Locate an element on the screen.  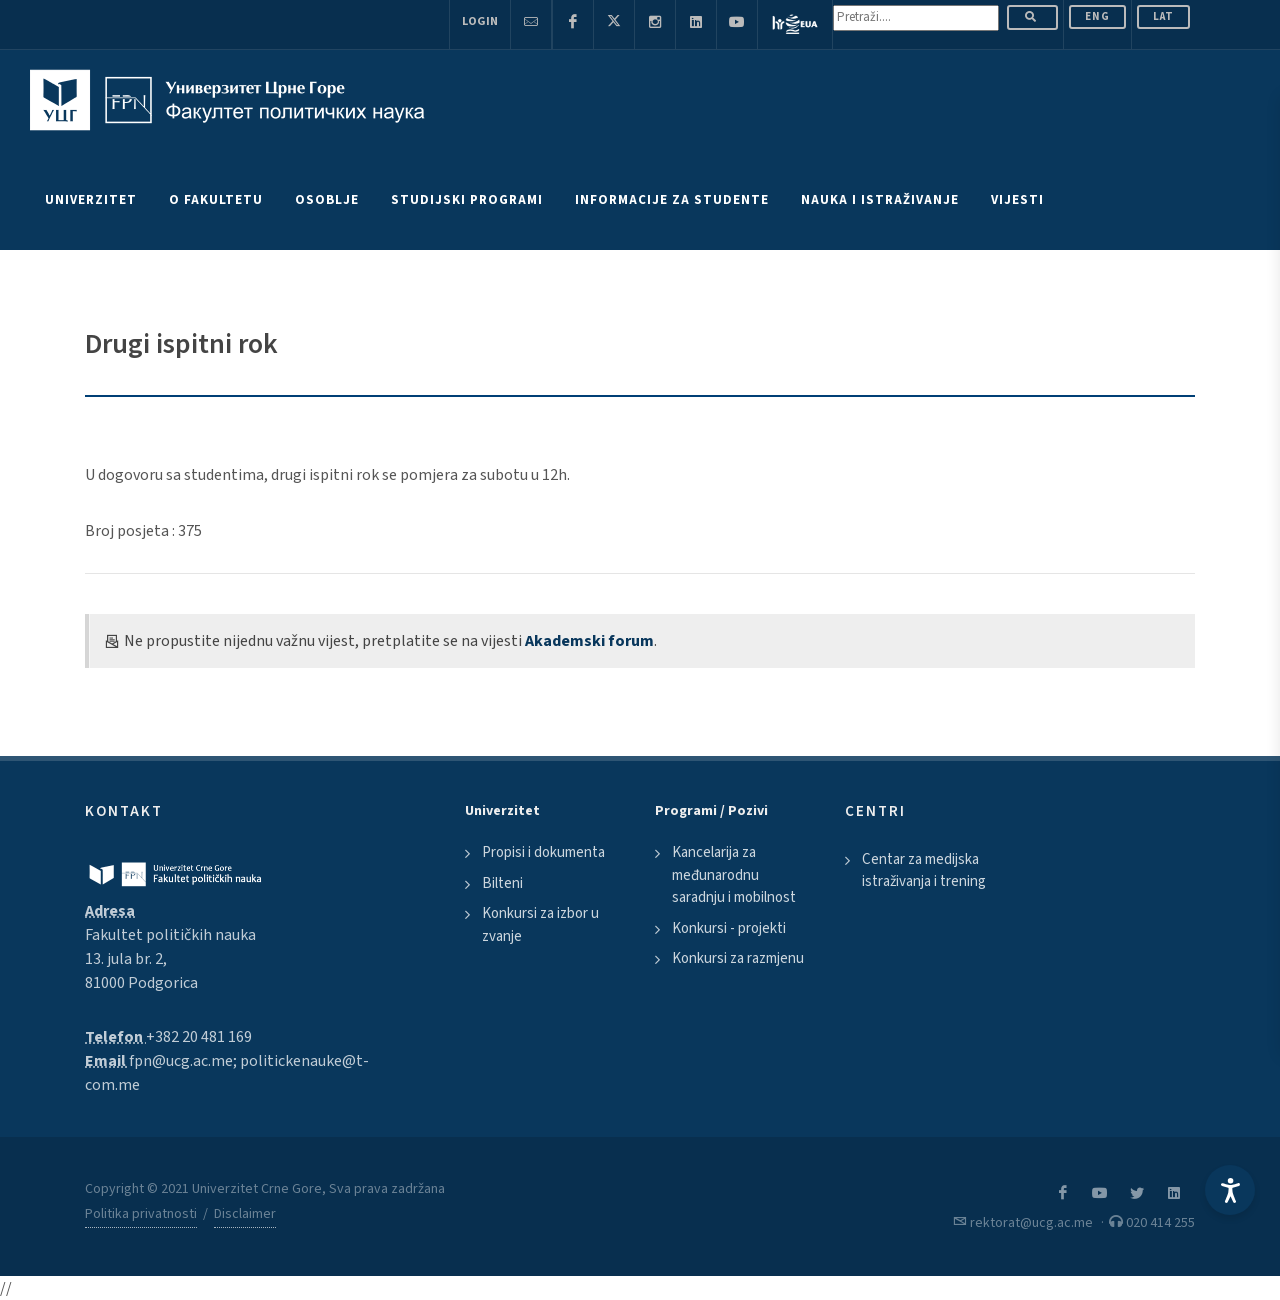
Politika privatnosti is located at coordinates (141, 1214).